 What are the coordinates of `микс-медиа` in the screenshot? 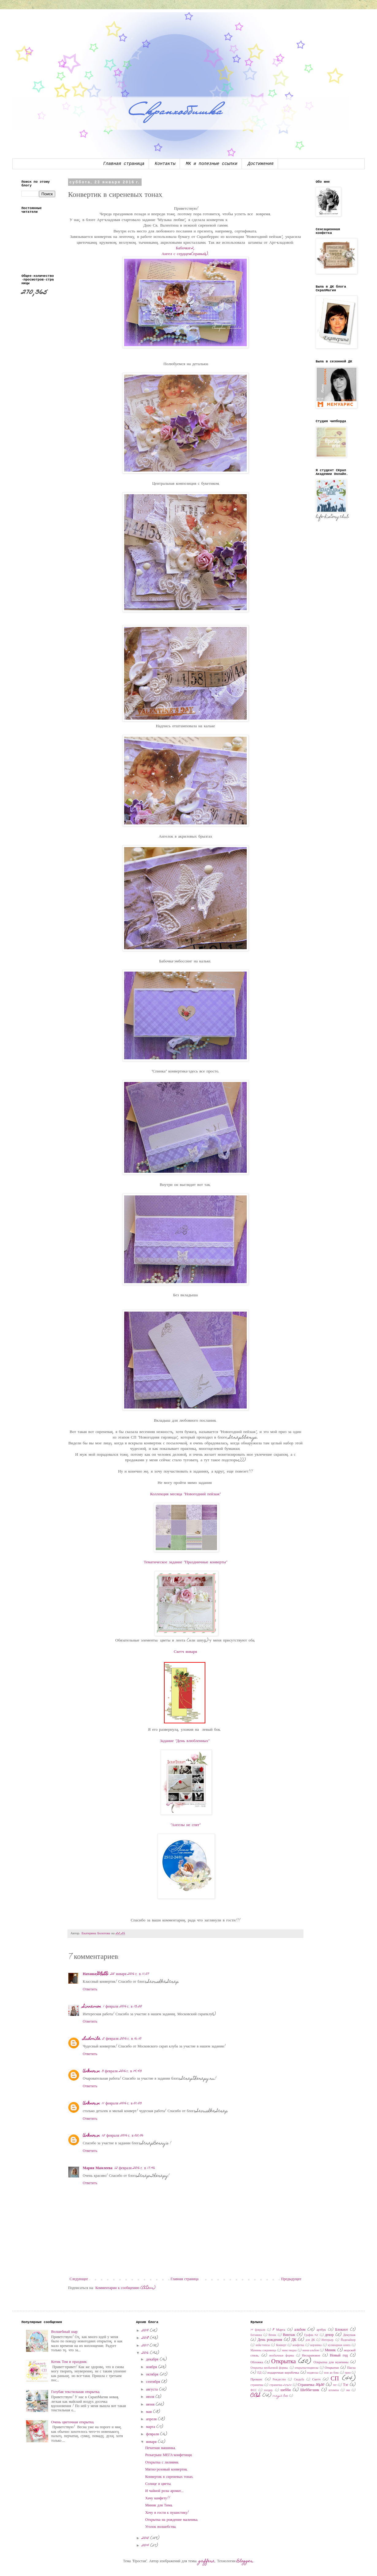 It's located at (289, 2351).